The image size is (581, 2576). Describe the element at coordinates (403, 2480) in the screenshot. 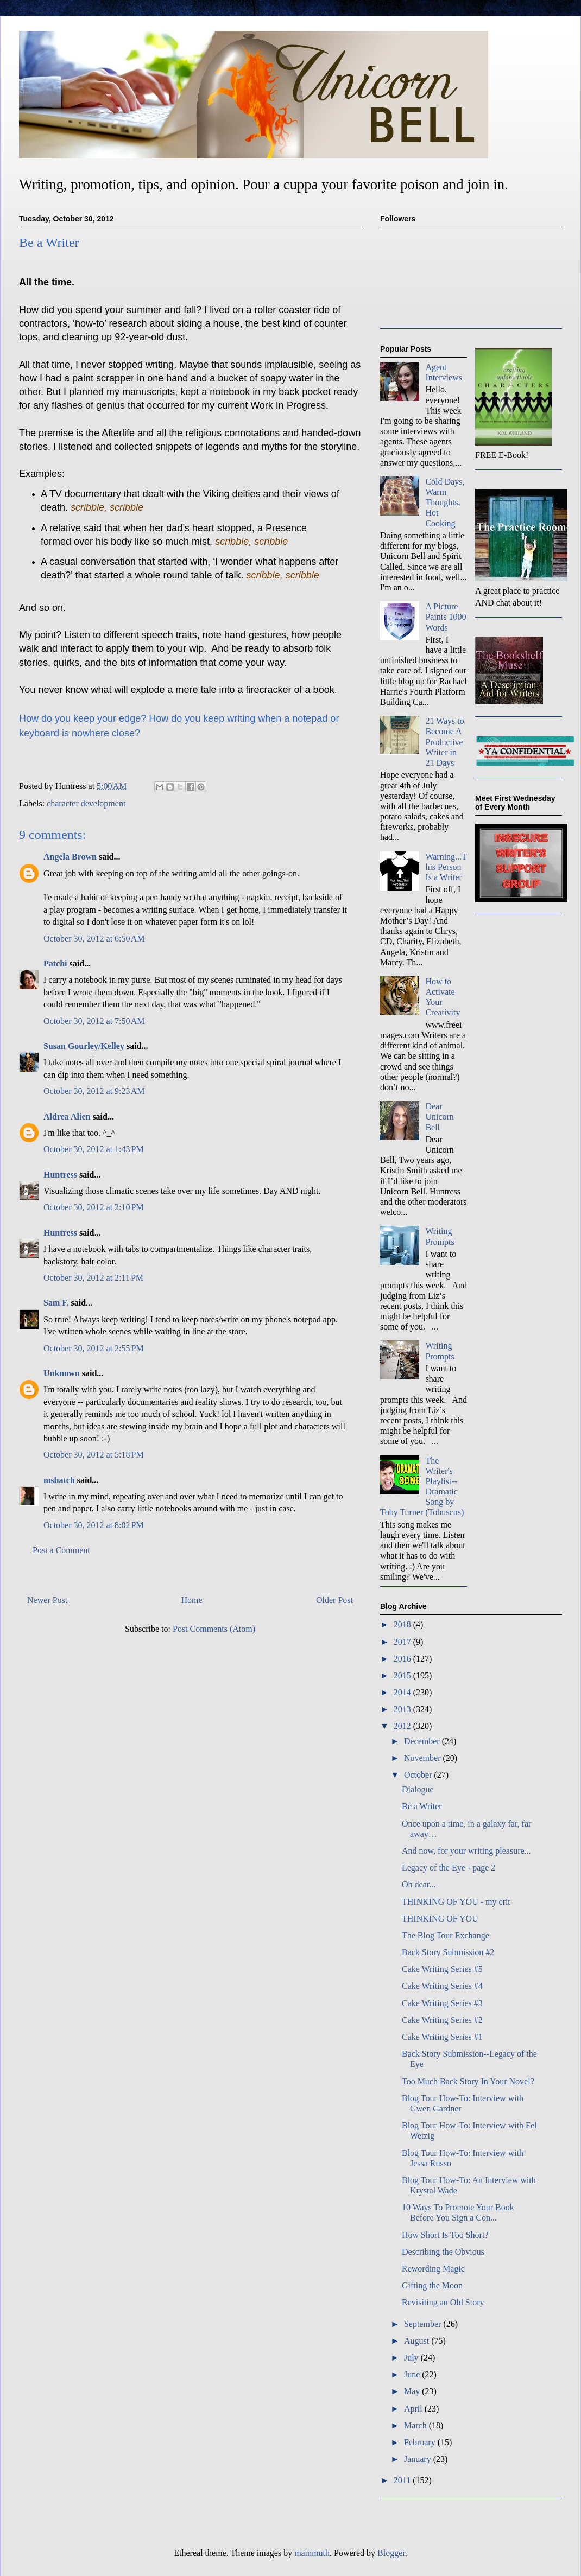

I see `2011` at that location.